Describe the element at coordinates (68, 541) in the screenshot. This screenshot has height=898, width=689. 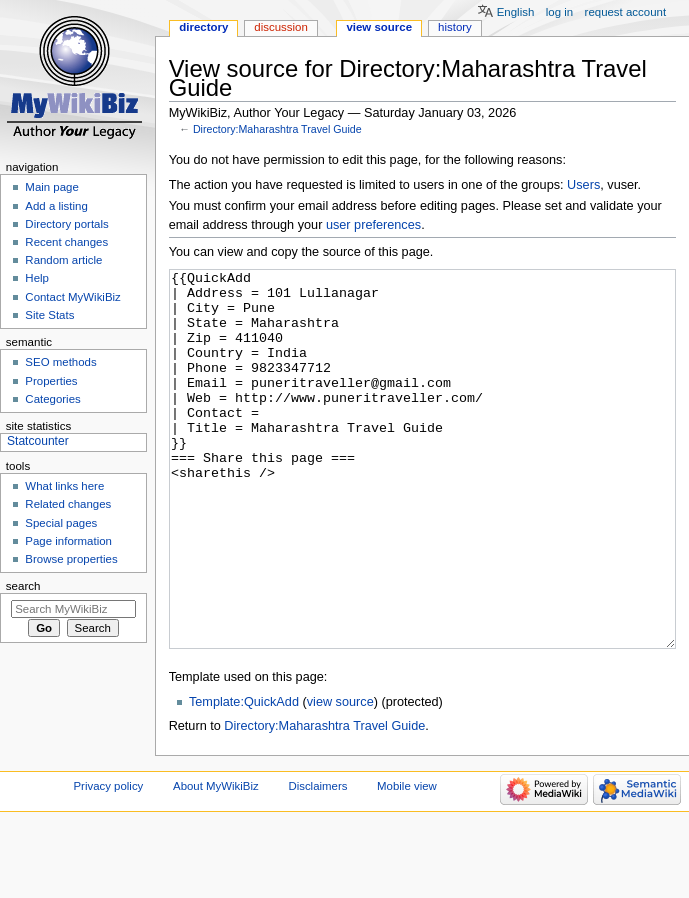
I see `Page information` at that location.